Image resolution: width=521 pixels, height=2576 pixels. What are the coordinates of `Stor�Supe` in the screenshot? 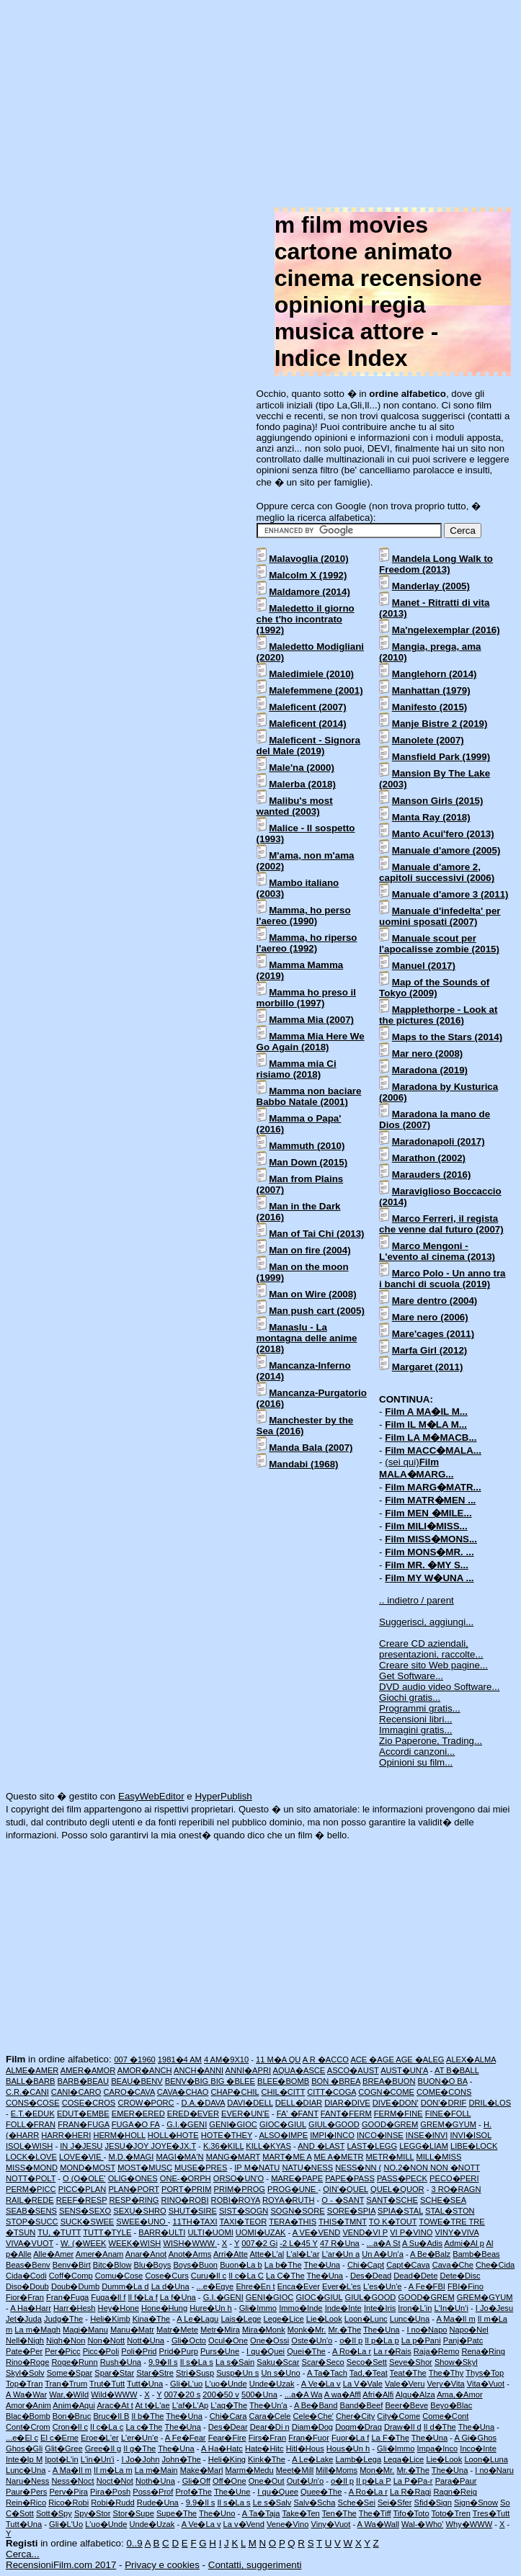 It's located at (133, 2513).